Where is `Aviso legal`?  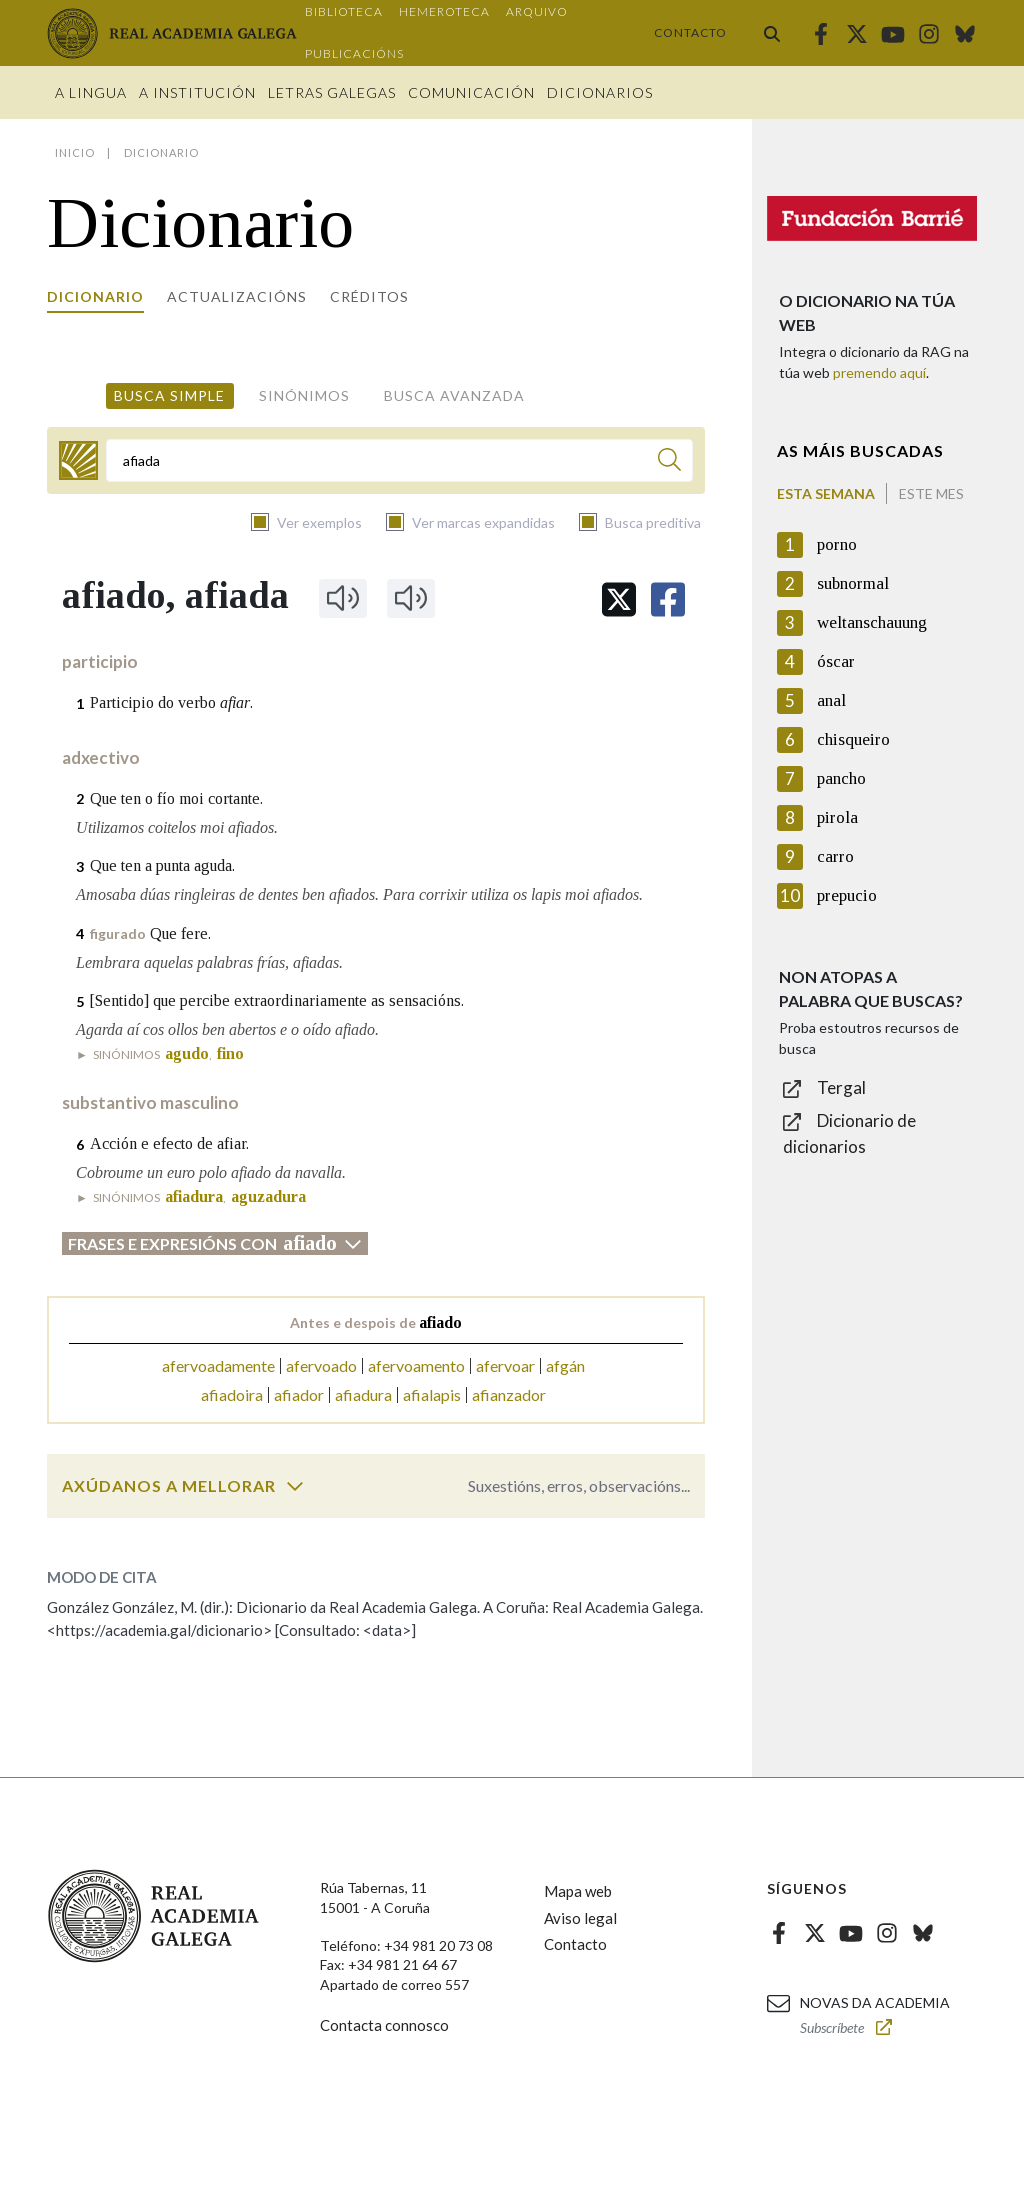 Aviso legal is located at coordinates (580, 1918).